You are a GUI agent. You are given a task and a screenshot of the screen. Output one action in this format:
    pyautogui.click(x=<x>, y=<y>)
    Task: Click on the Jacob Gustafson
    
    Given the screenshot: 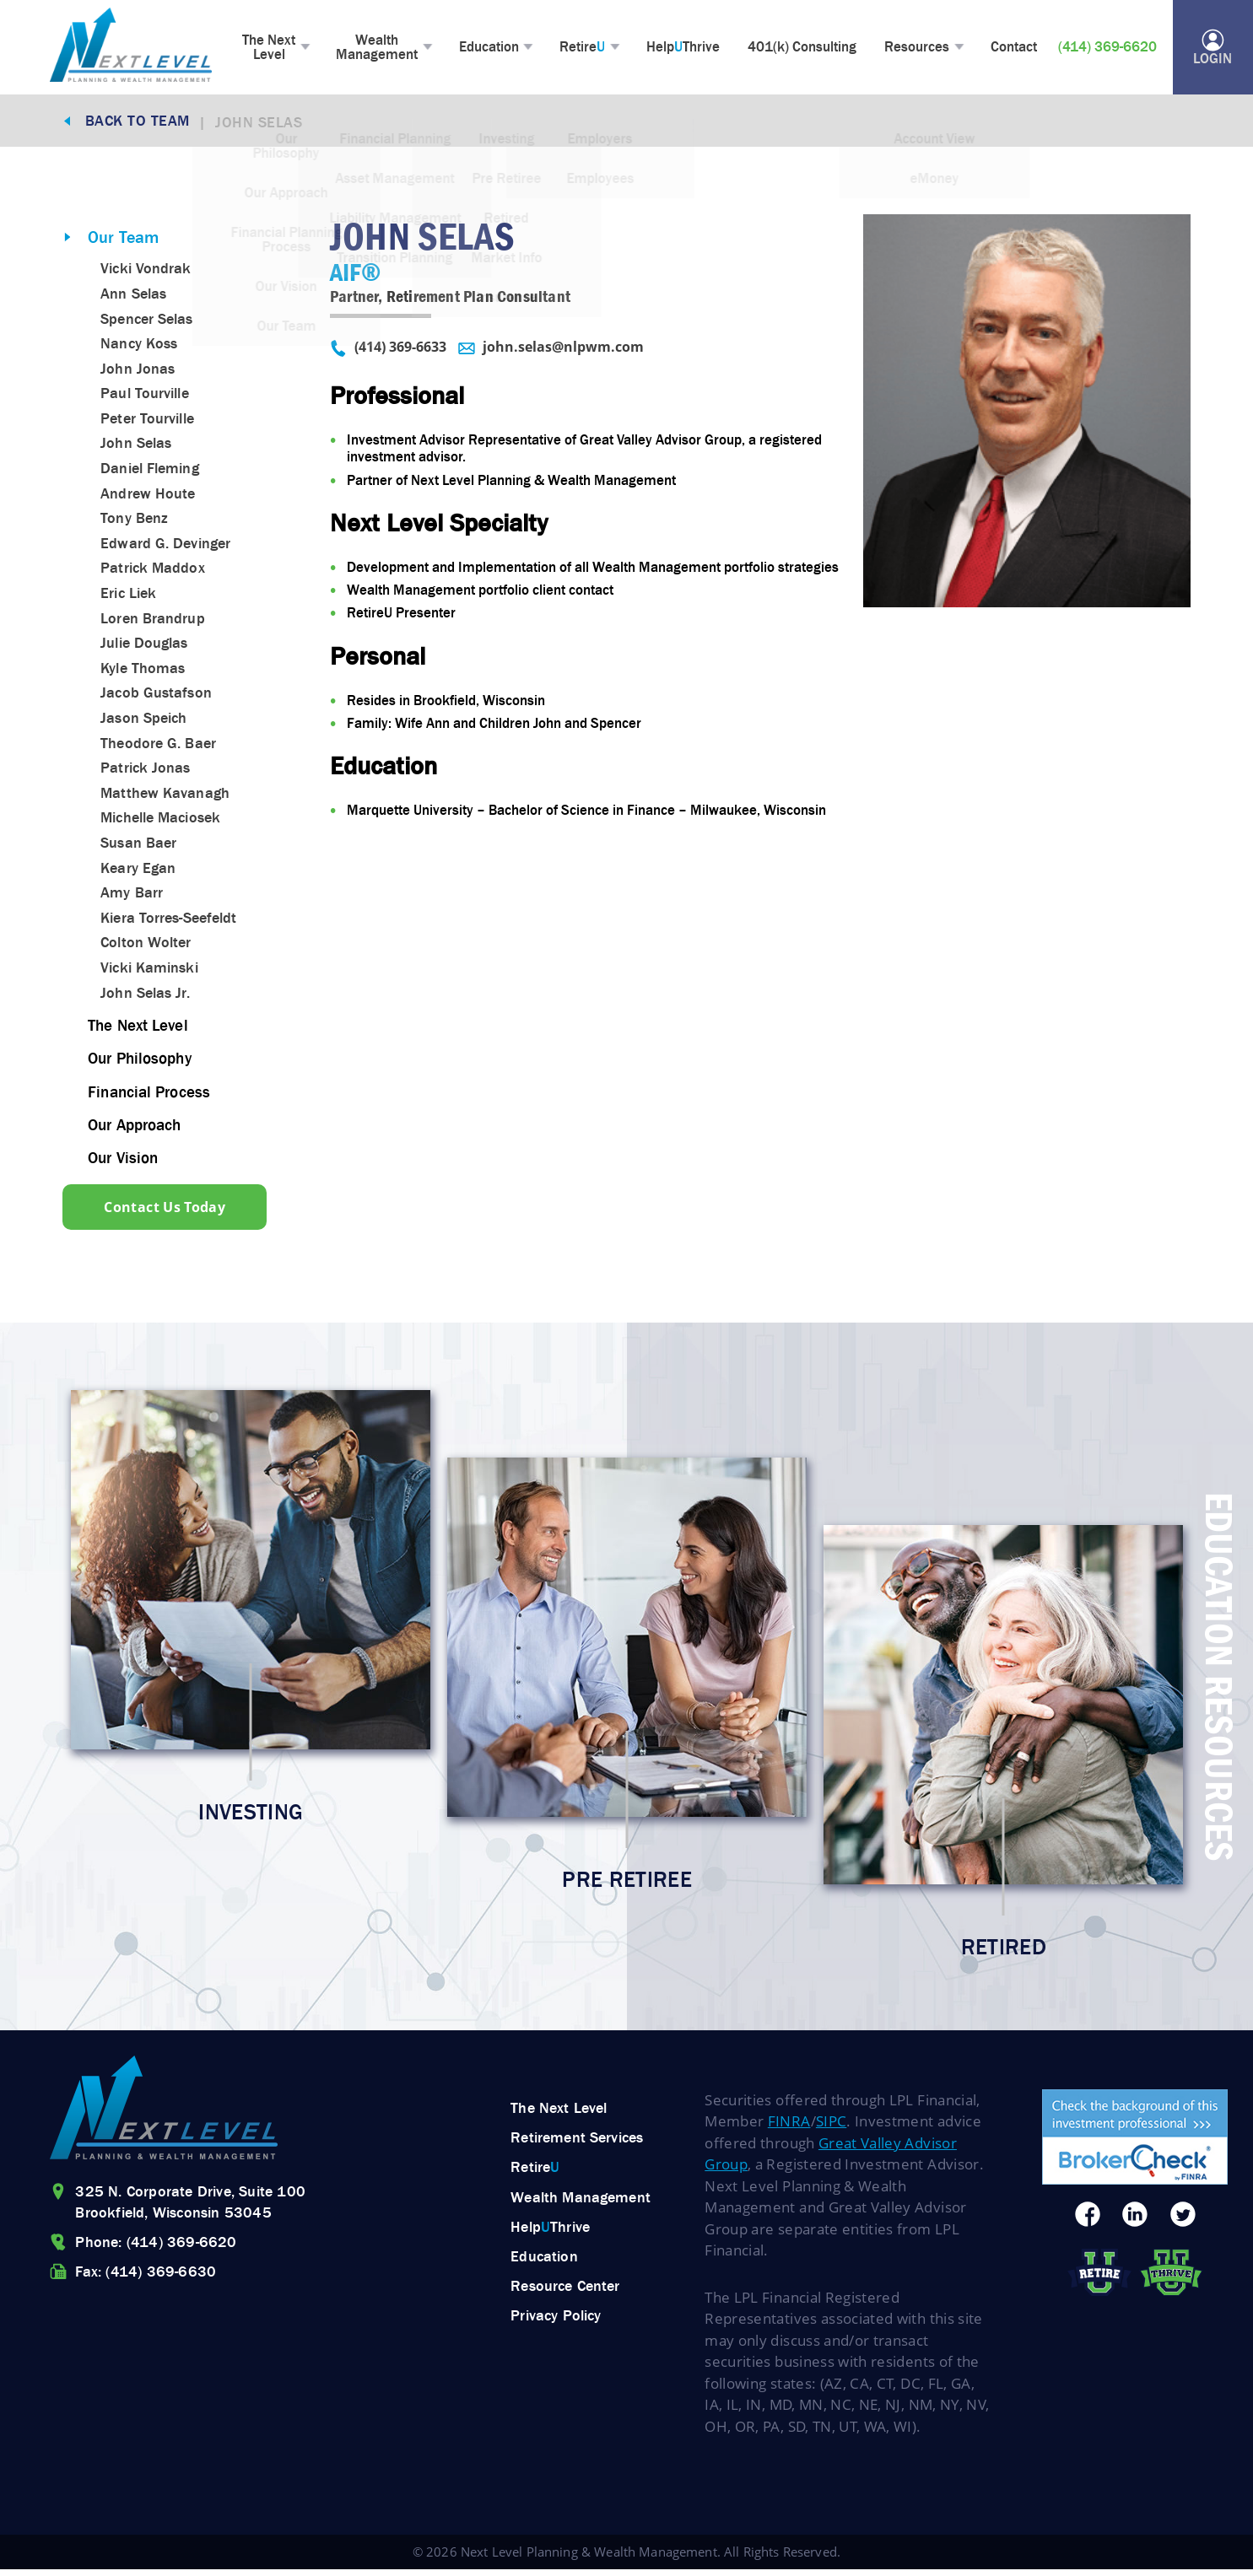 What is the action you would take?
    pyautogui.click(x=156, y=697)
    